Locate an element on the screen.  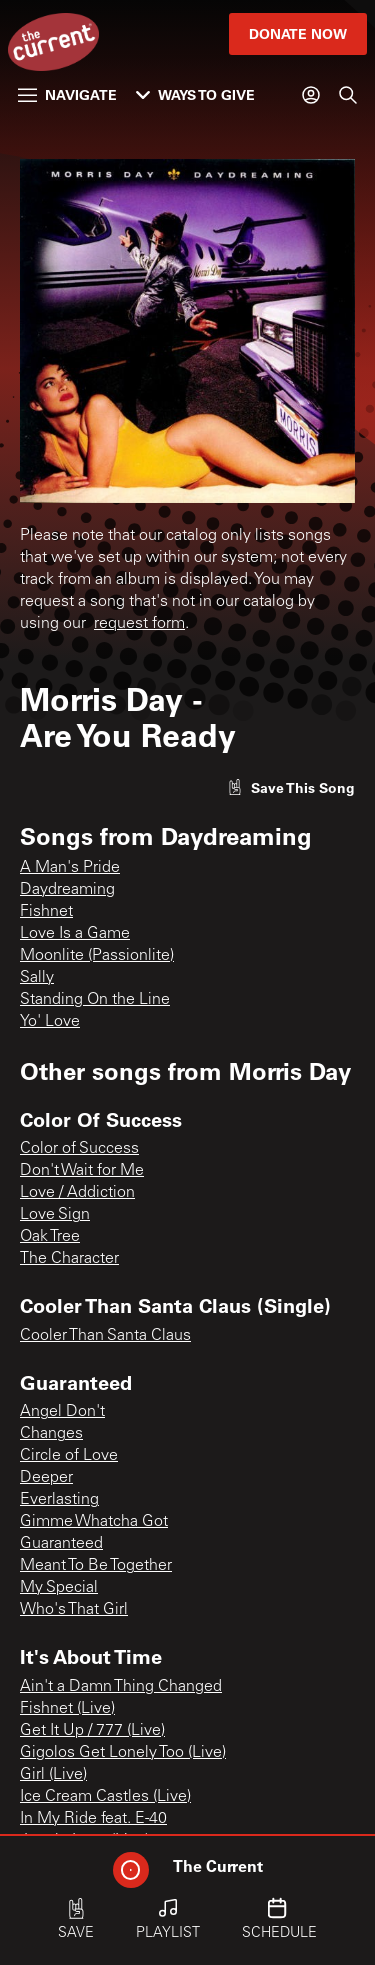
Sally is located at coordinates (37, 978).